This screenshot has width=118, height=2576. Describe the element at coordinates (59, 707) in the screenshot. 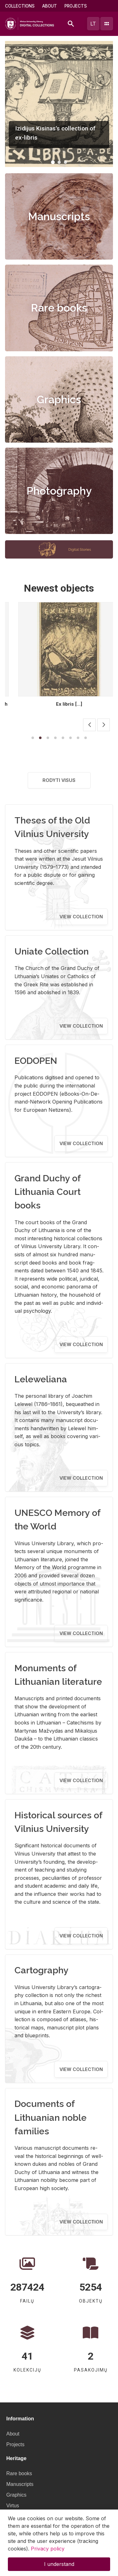

I see `Berżany Biblioteka Jadwigi z Hr. Potulickich Hrabiny Stanislawowej Czapskiej` at that location.